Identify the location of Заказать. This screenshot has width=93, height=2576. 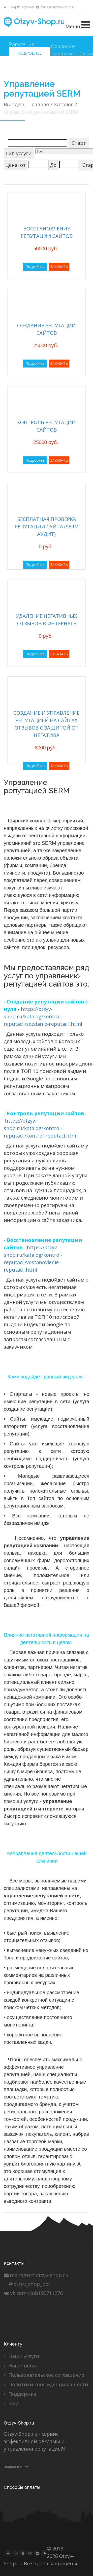
(59, 266).